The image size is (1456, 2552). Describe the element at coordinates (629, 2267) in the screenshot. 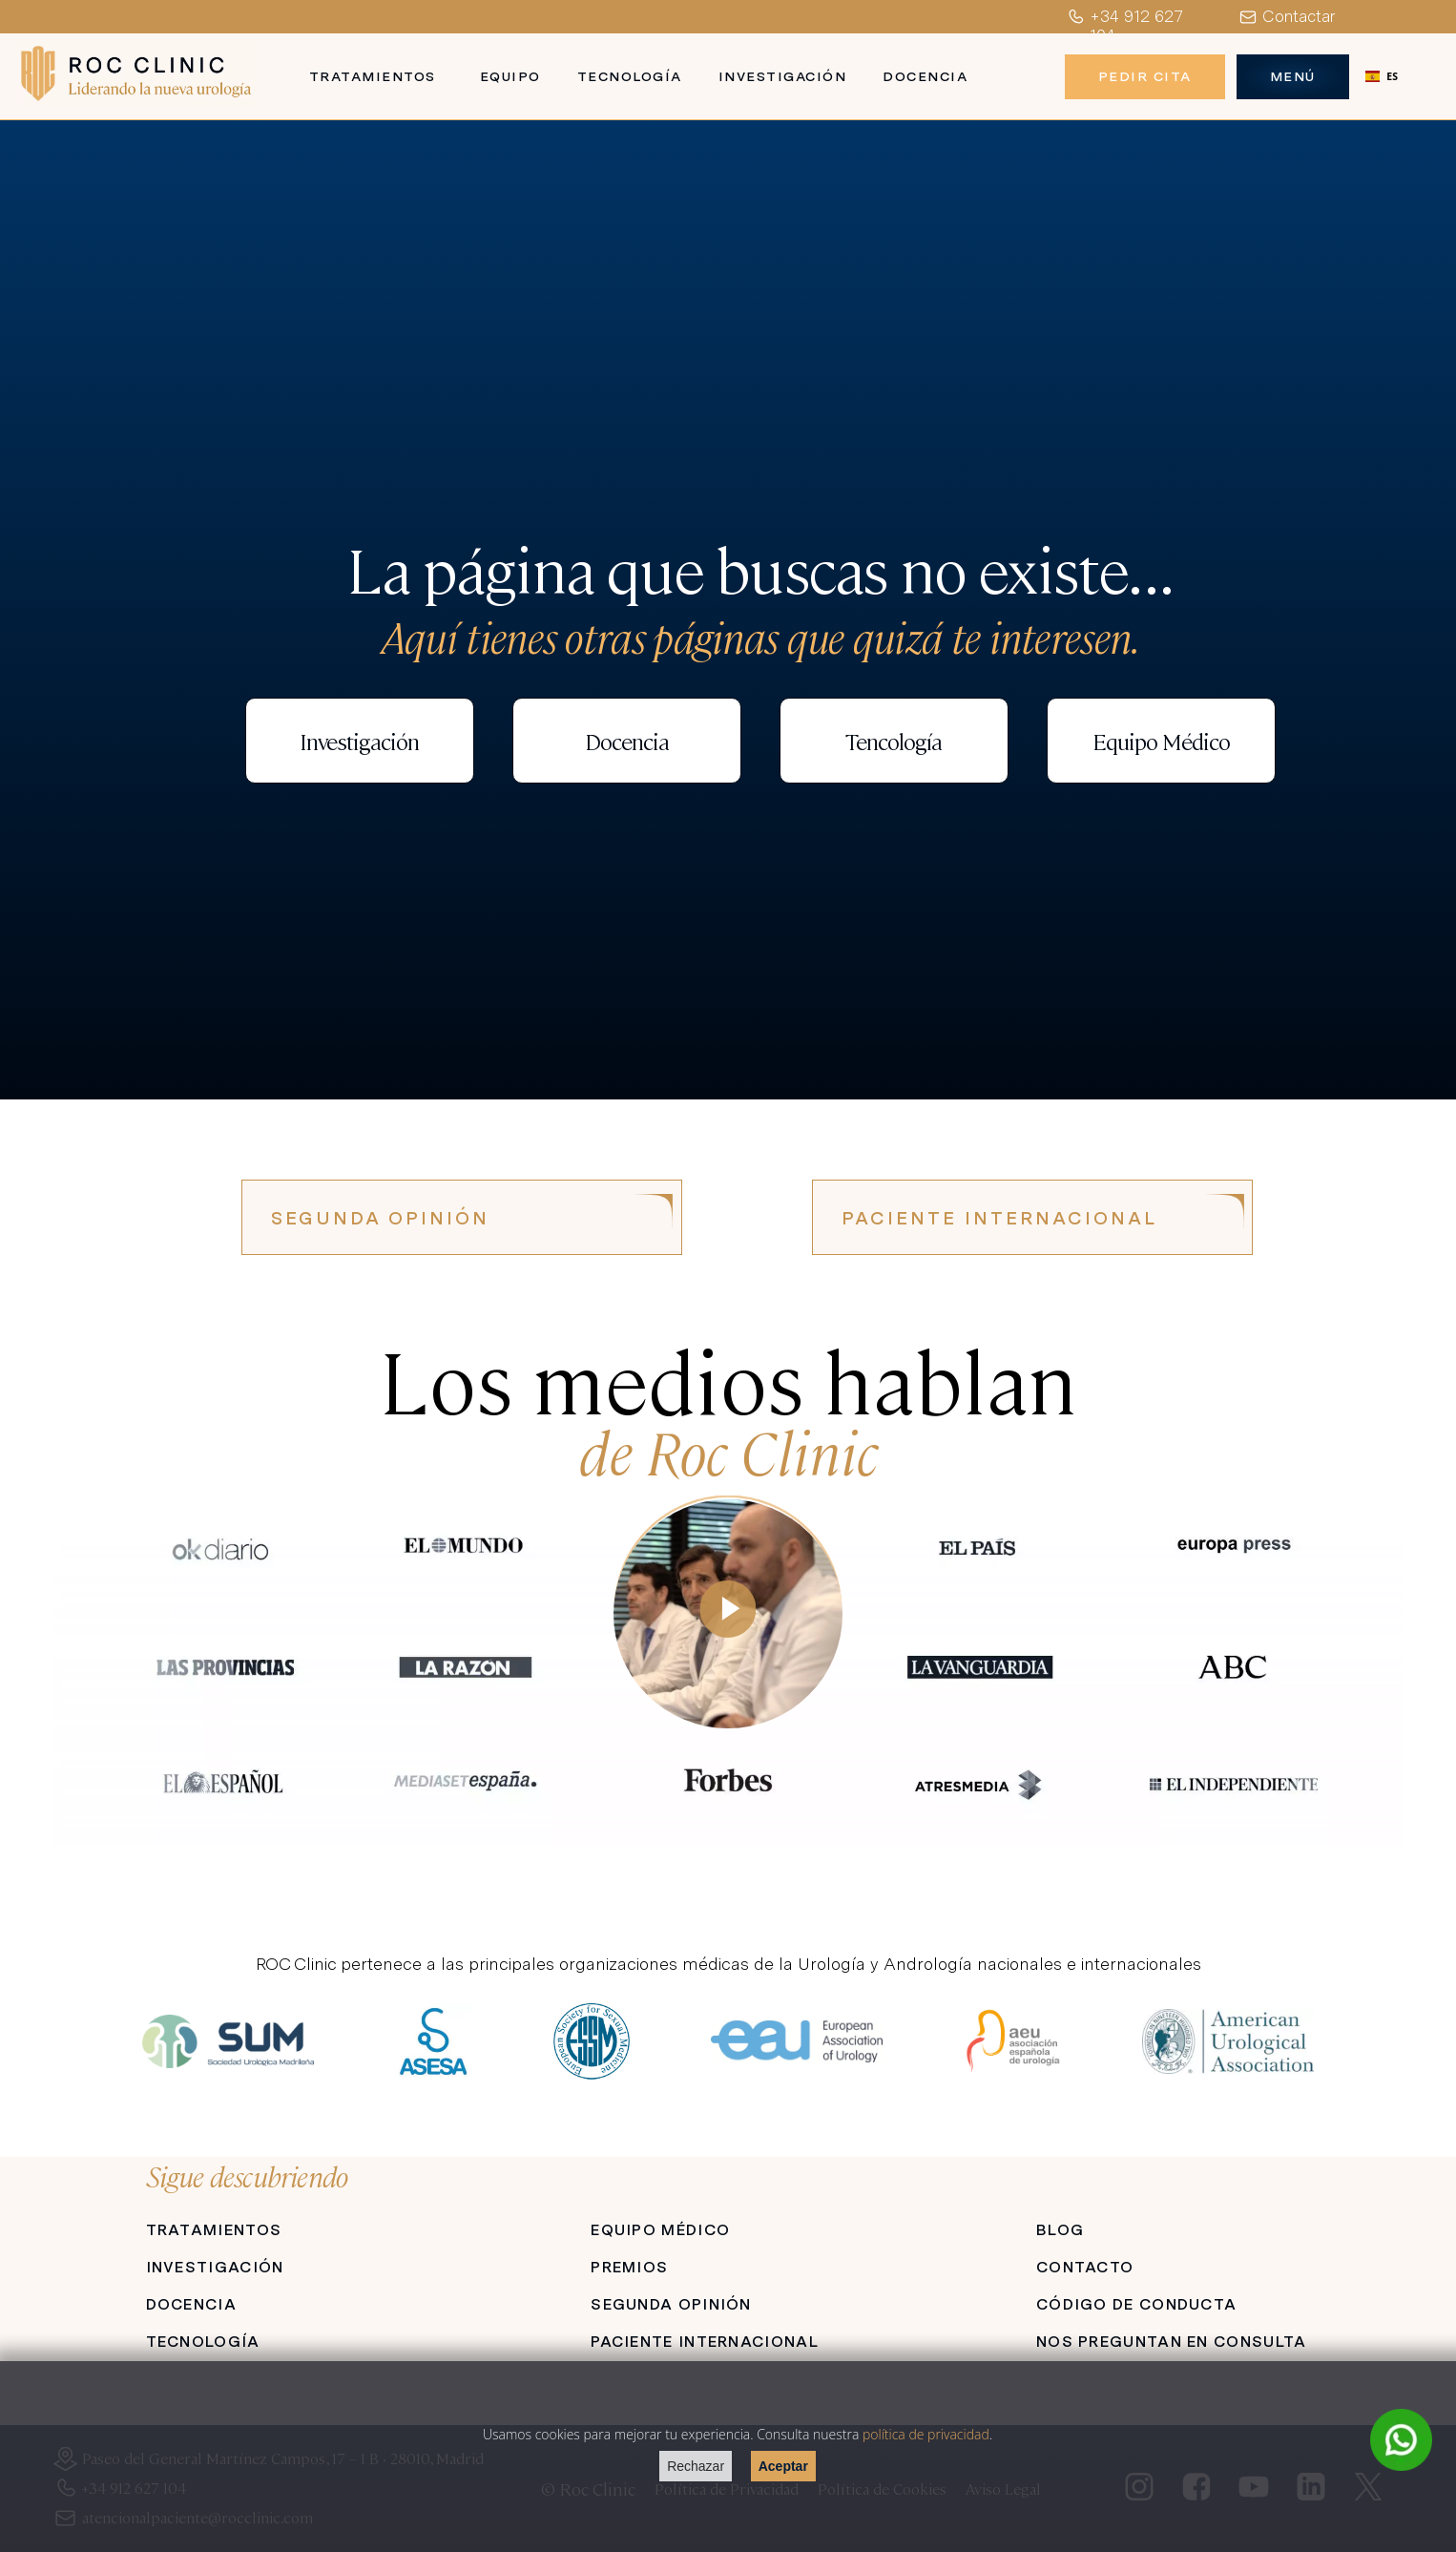

I see `PREMIOS` at that location.